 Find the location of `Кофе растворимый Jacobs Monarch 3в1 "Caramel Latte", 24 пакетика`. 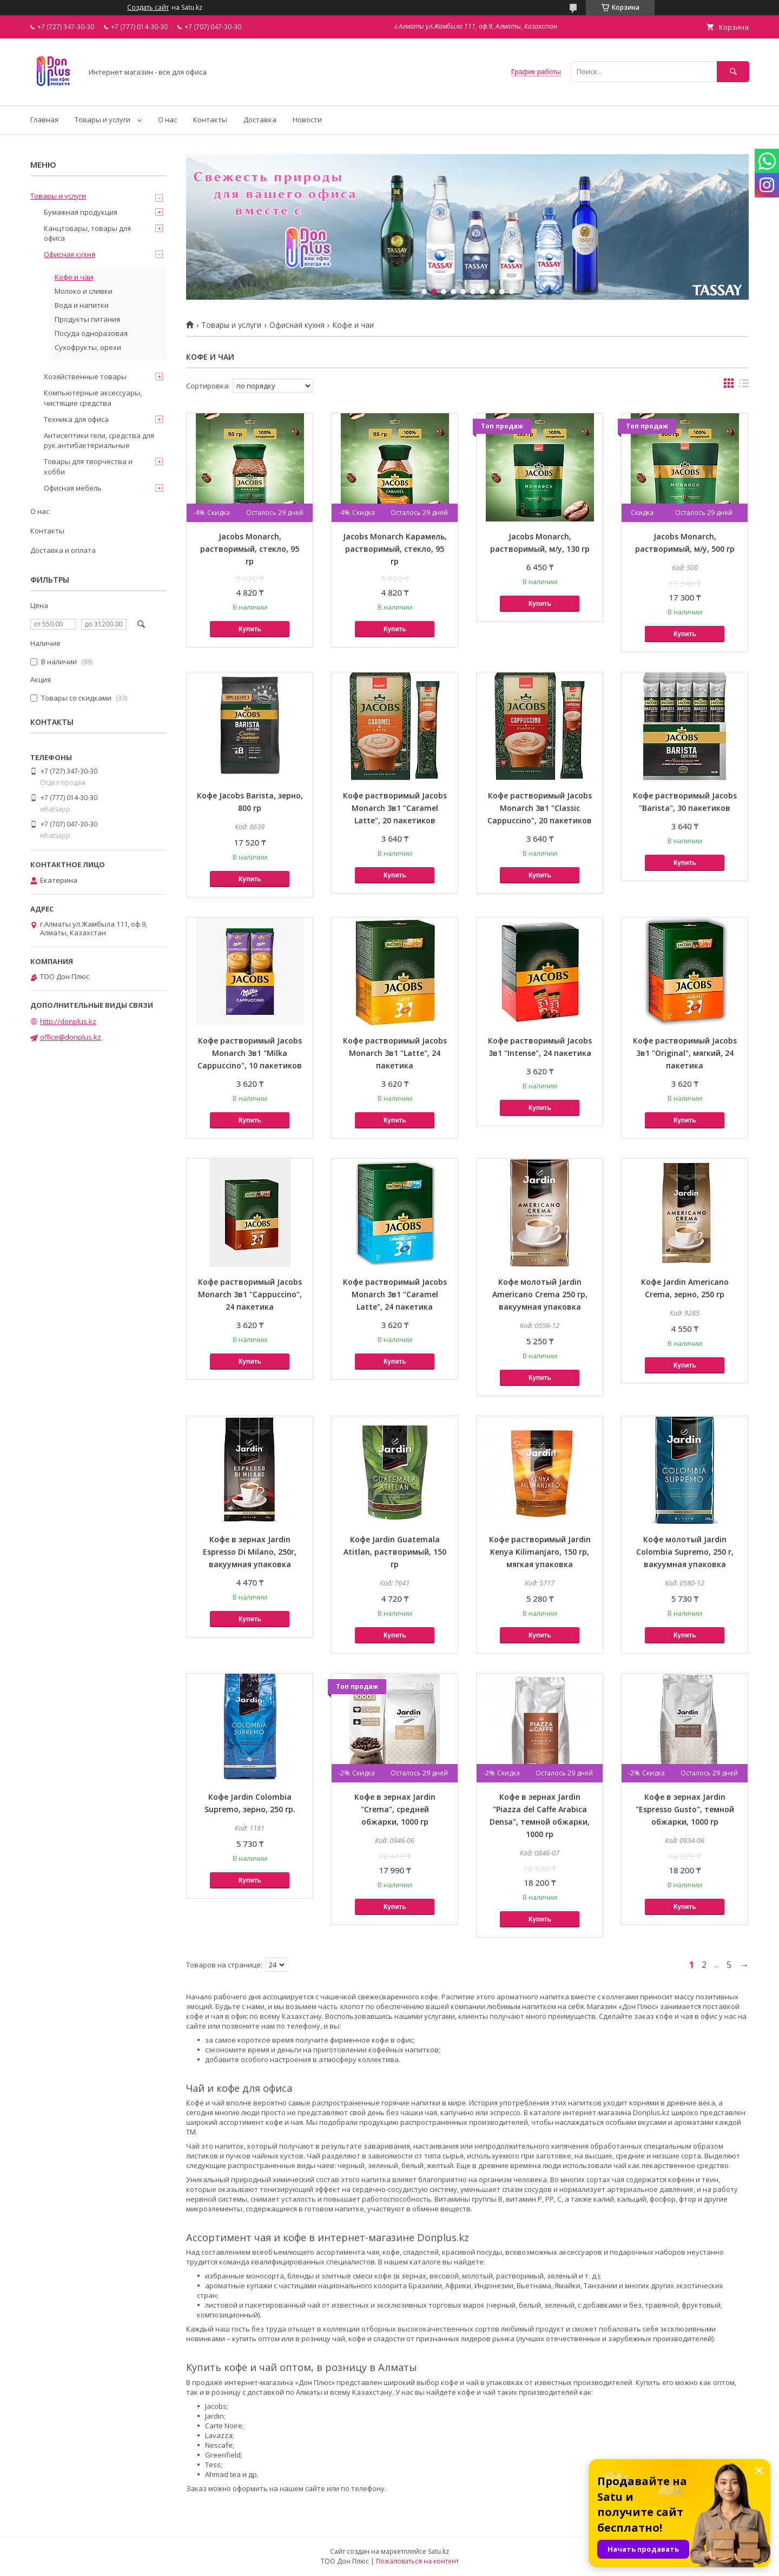

Кофе растворимый Jacobs Monarch 3в1 "Caramel Latte", 24 пакетика is located at coordinates (395, 1294).